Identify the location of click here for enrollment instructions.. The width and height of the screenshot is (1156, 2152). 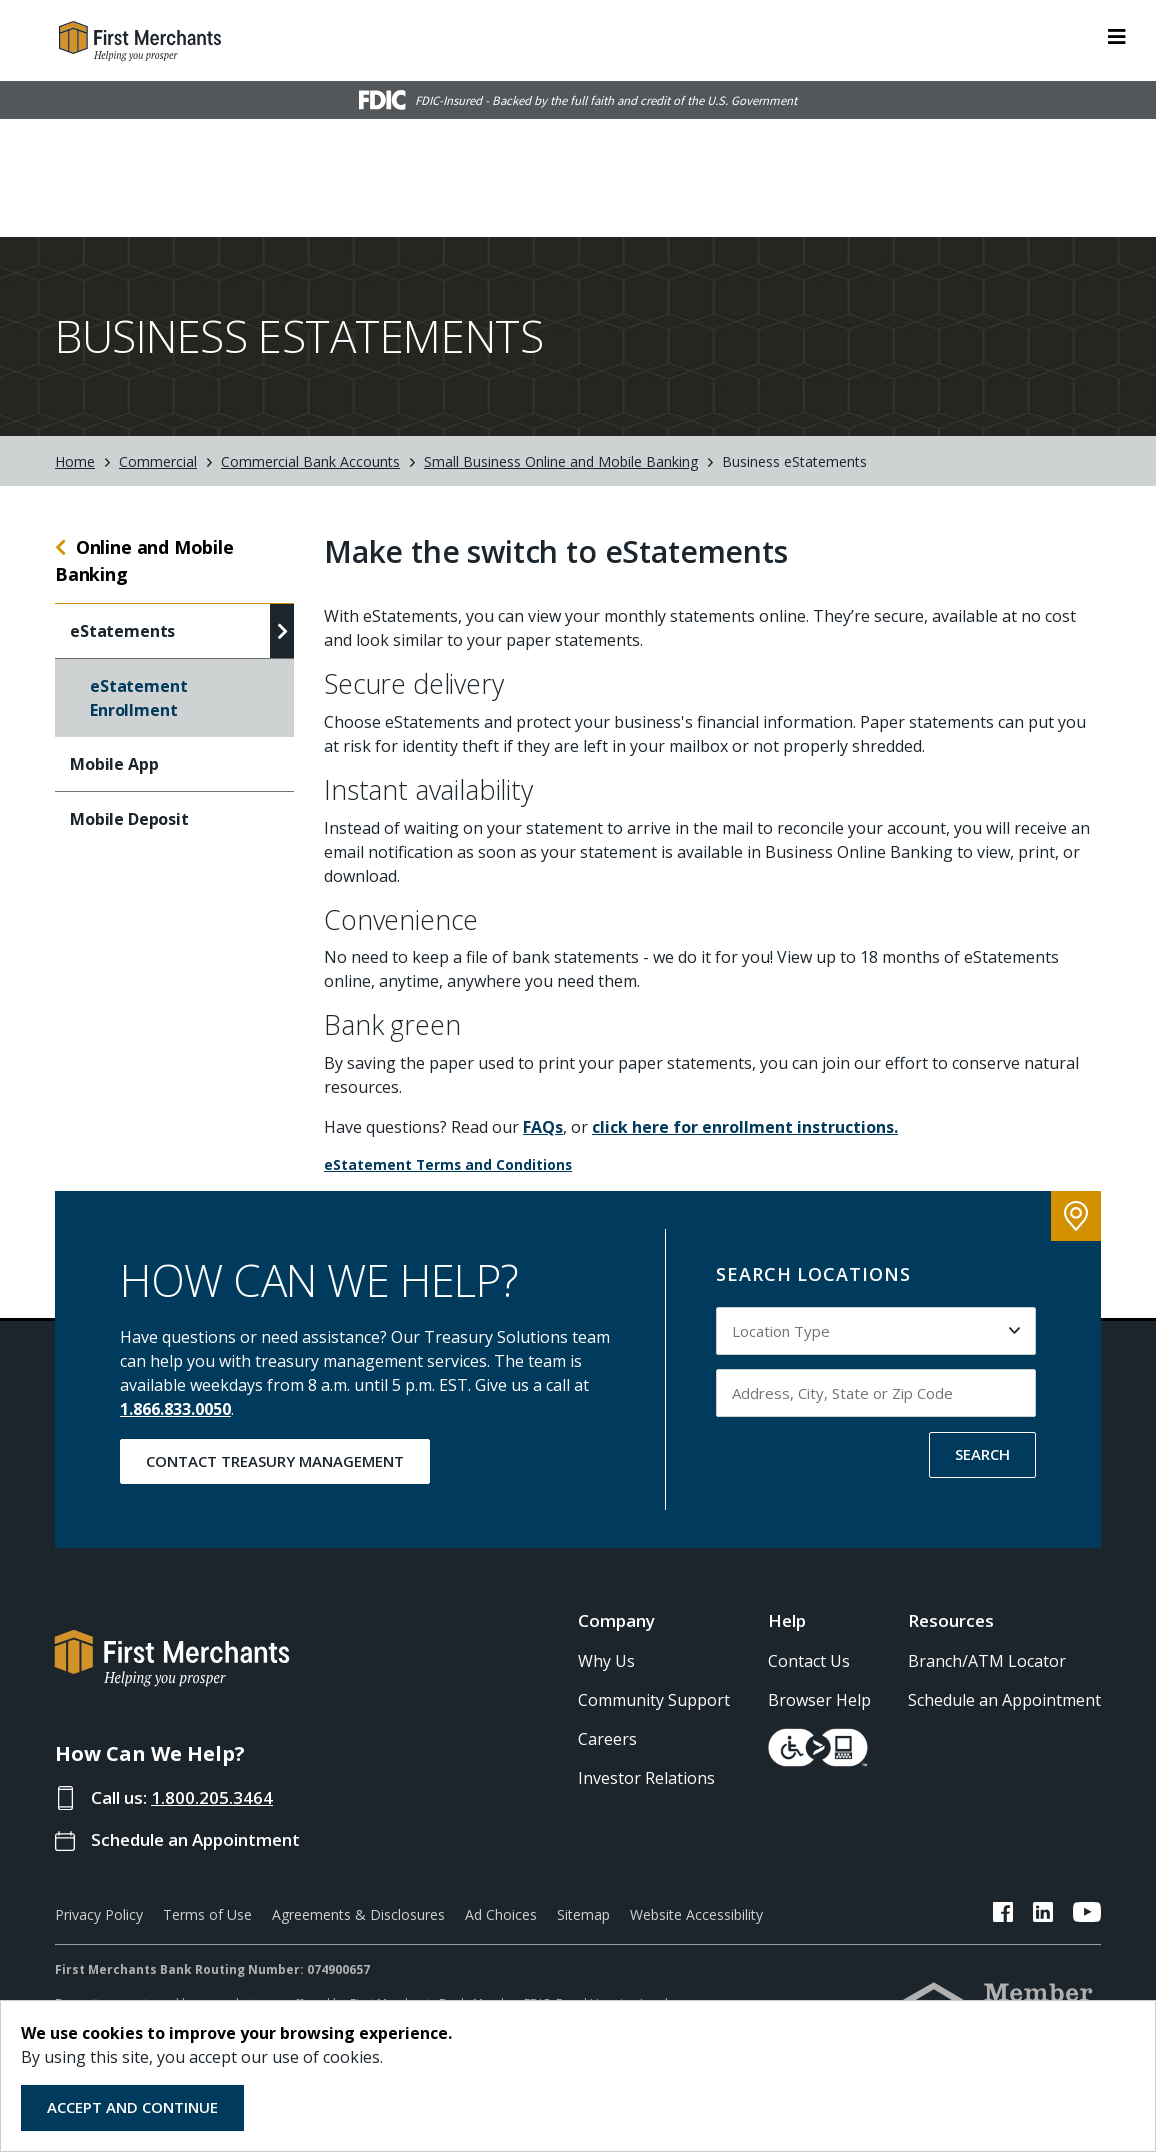
(745, 1126).